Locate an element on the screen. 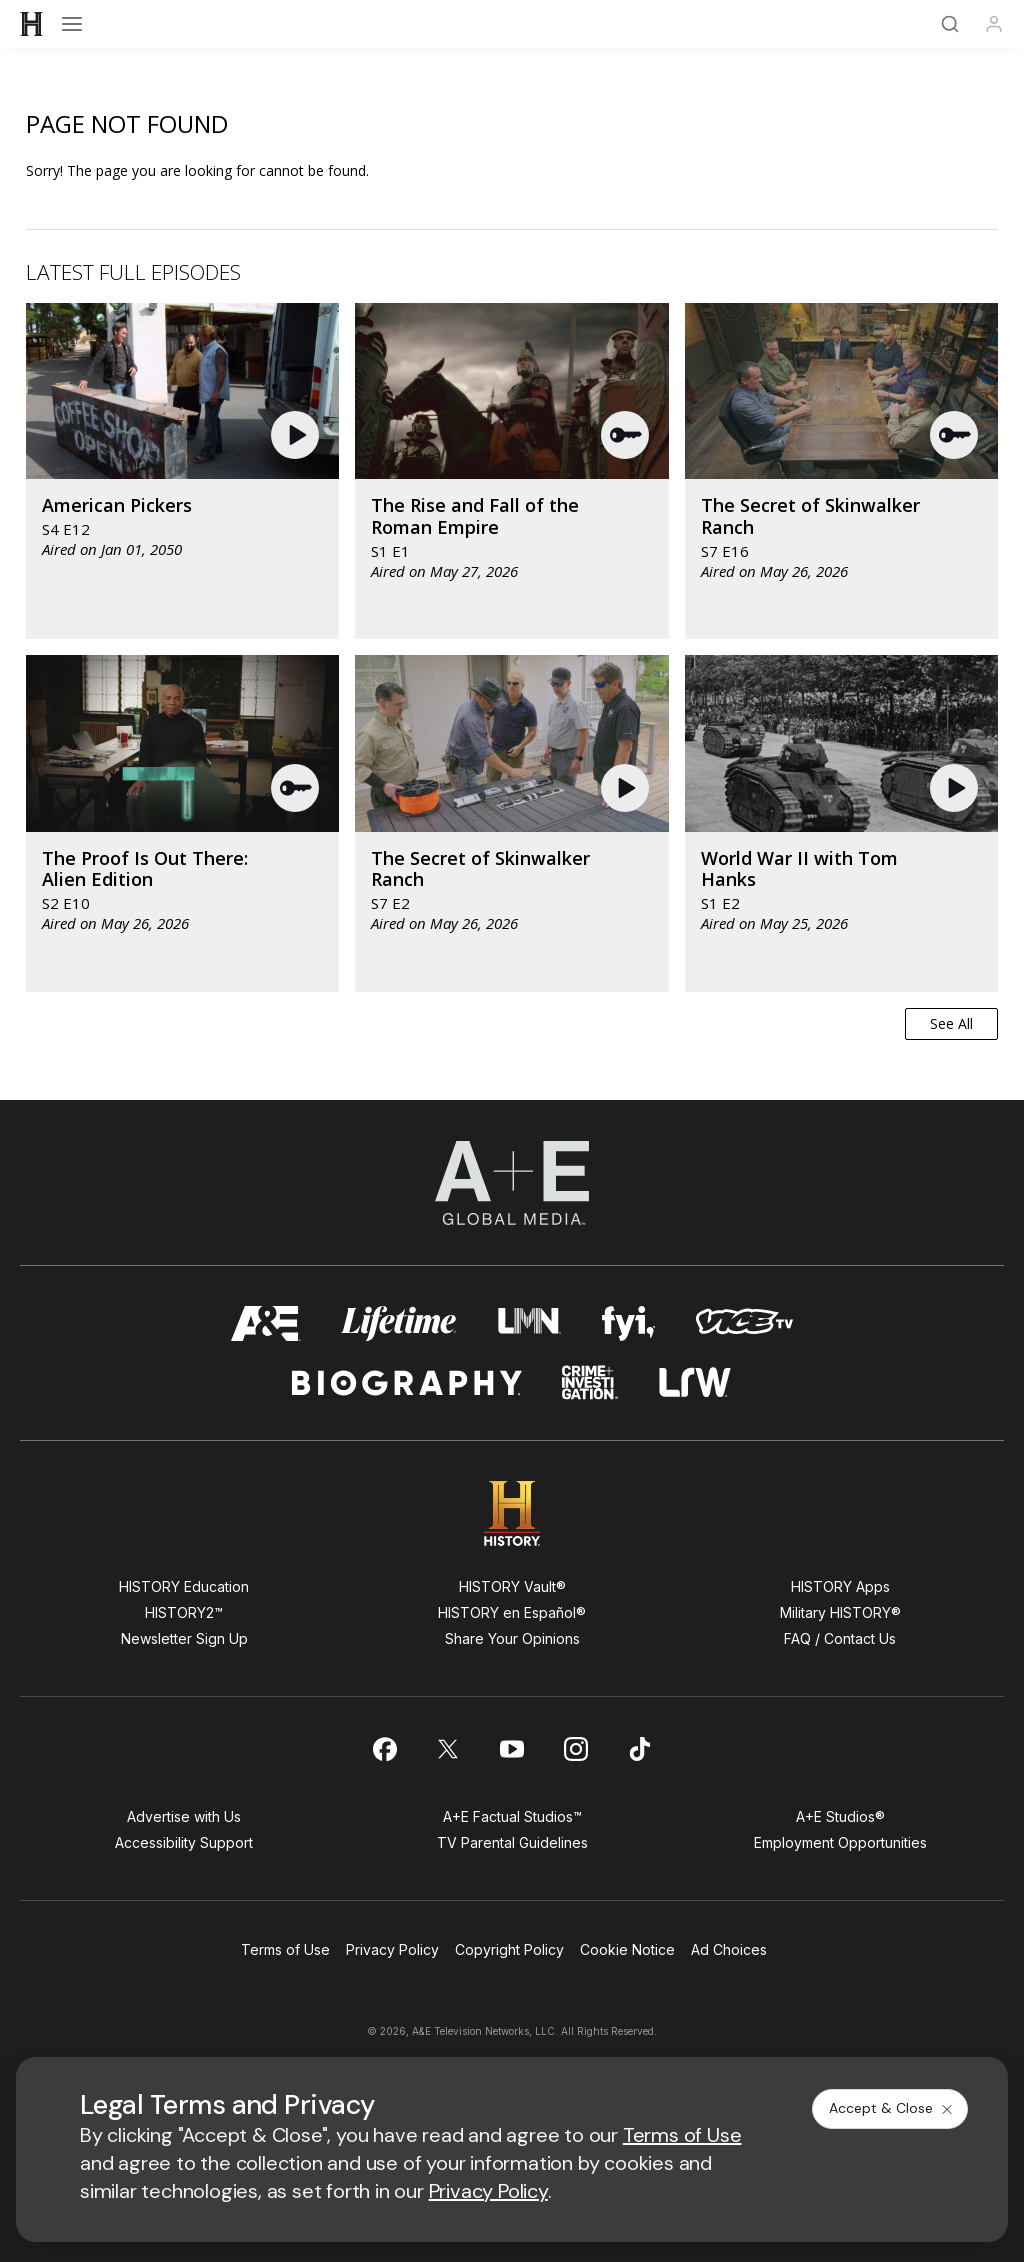  HISTORY en Español® is located at coordinates (512, 1612).